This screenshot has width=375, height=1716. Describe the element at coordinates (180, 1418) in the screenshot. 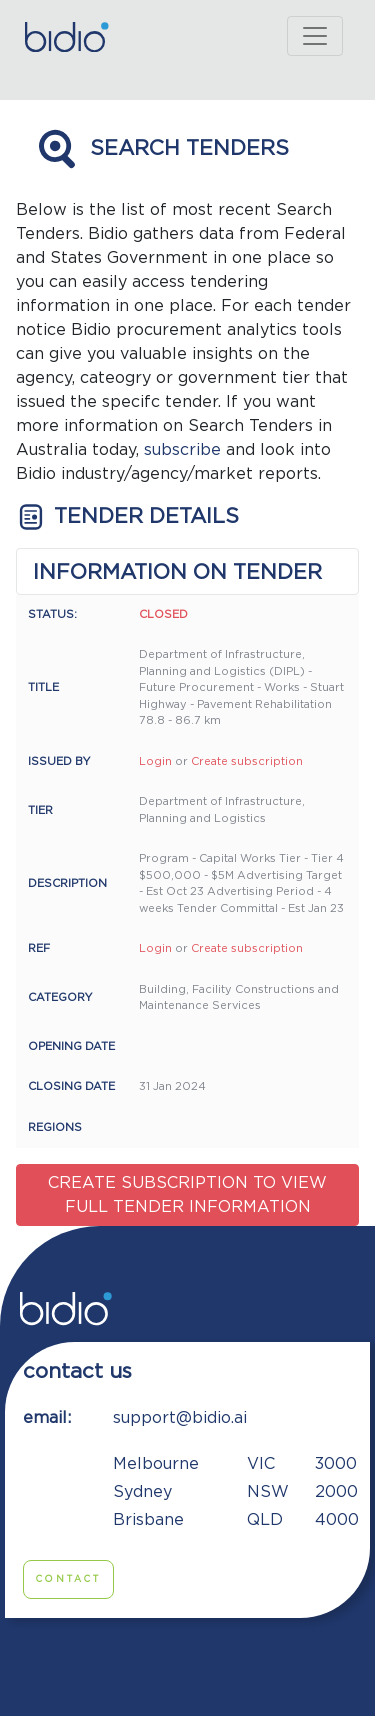

I see `support@bidio.ai` at that location.